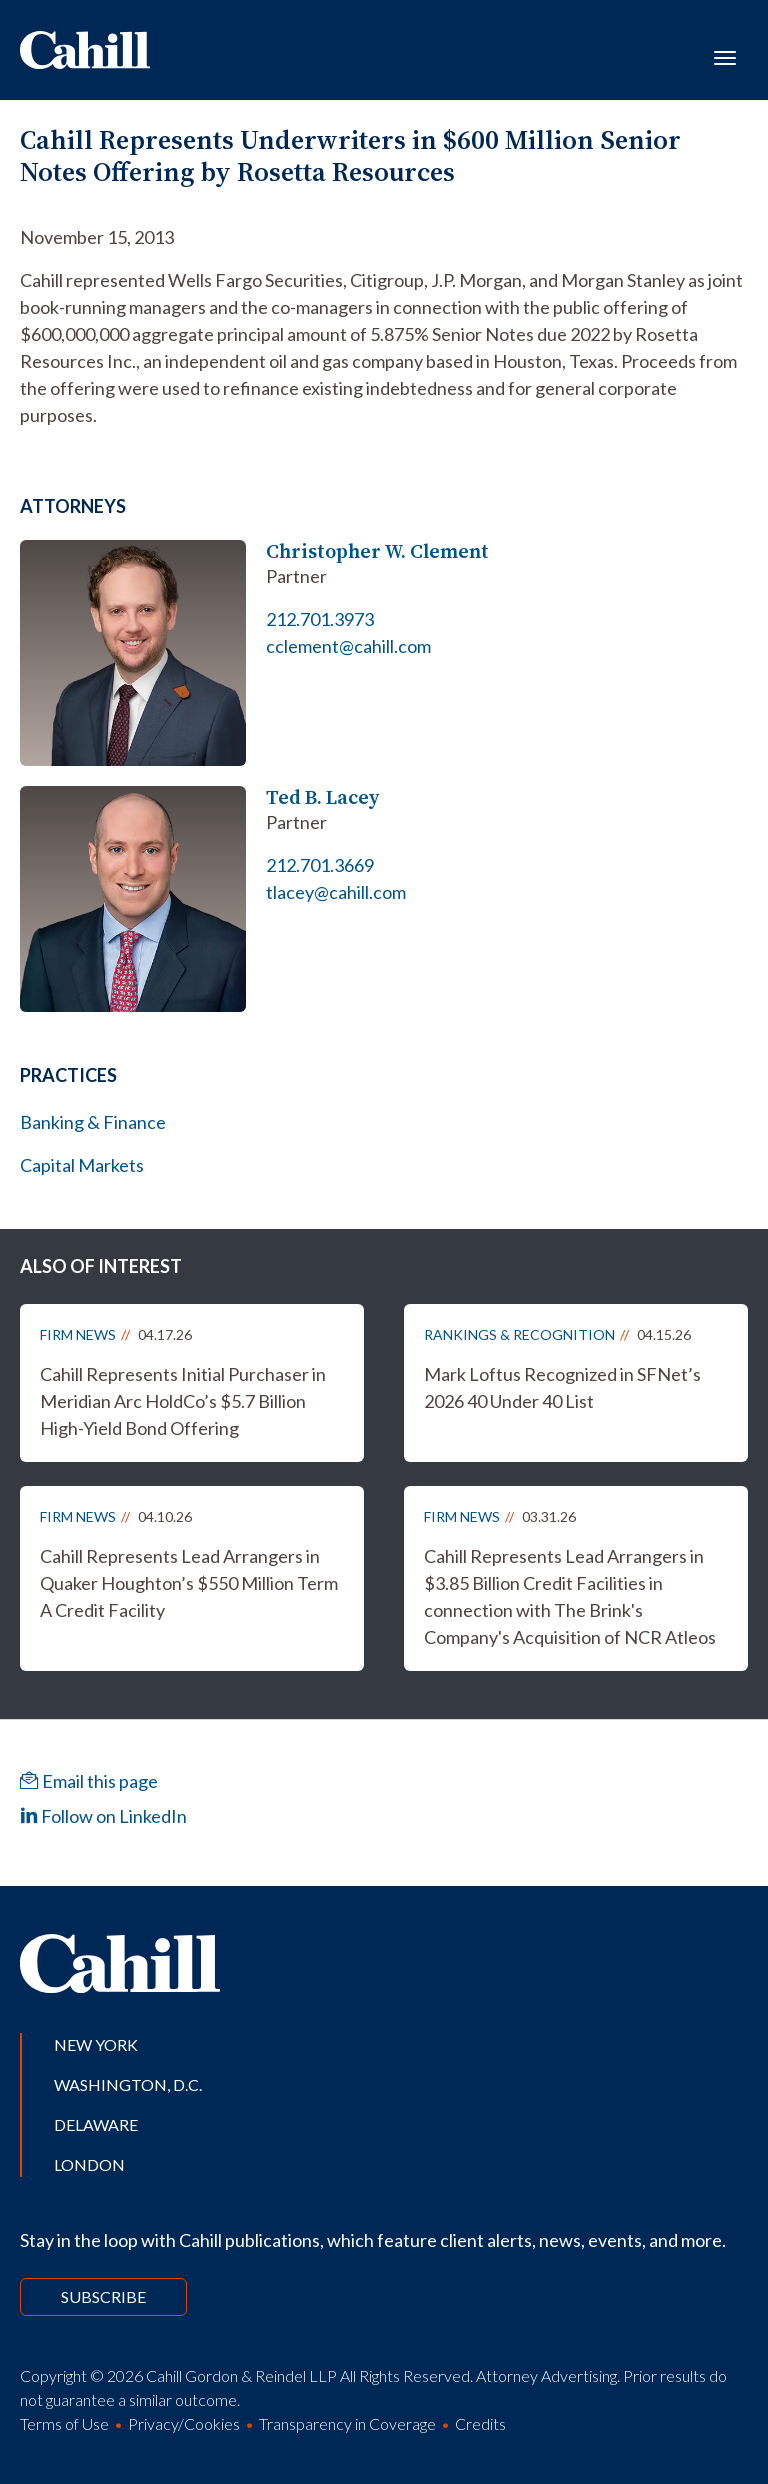 Image resolution: width=768 pixels, height=2484 pixels. I want to click on Firm News, so click(78, 1334).